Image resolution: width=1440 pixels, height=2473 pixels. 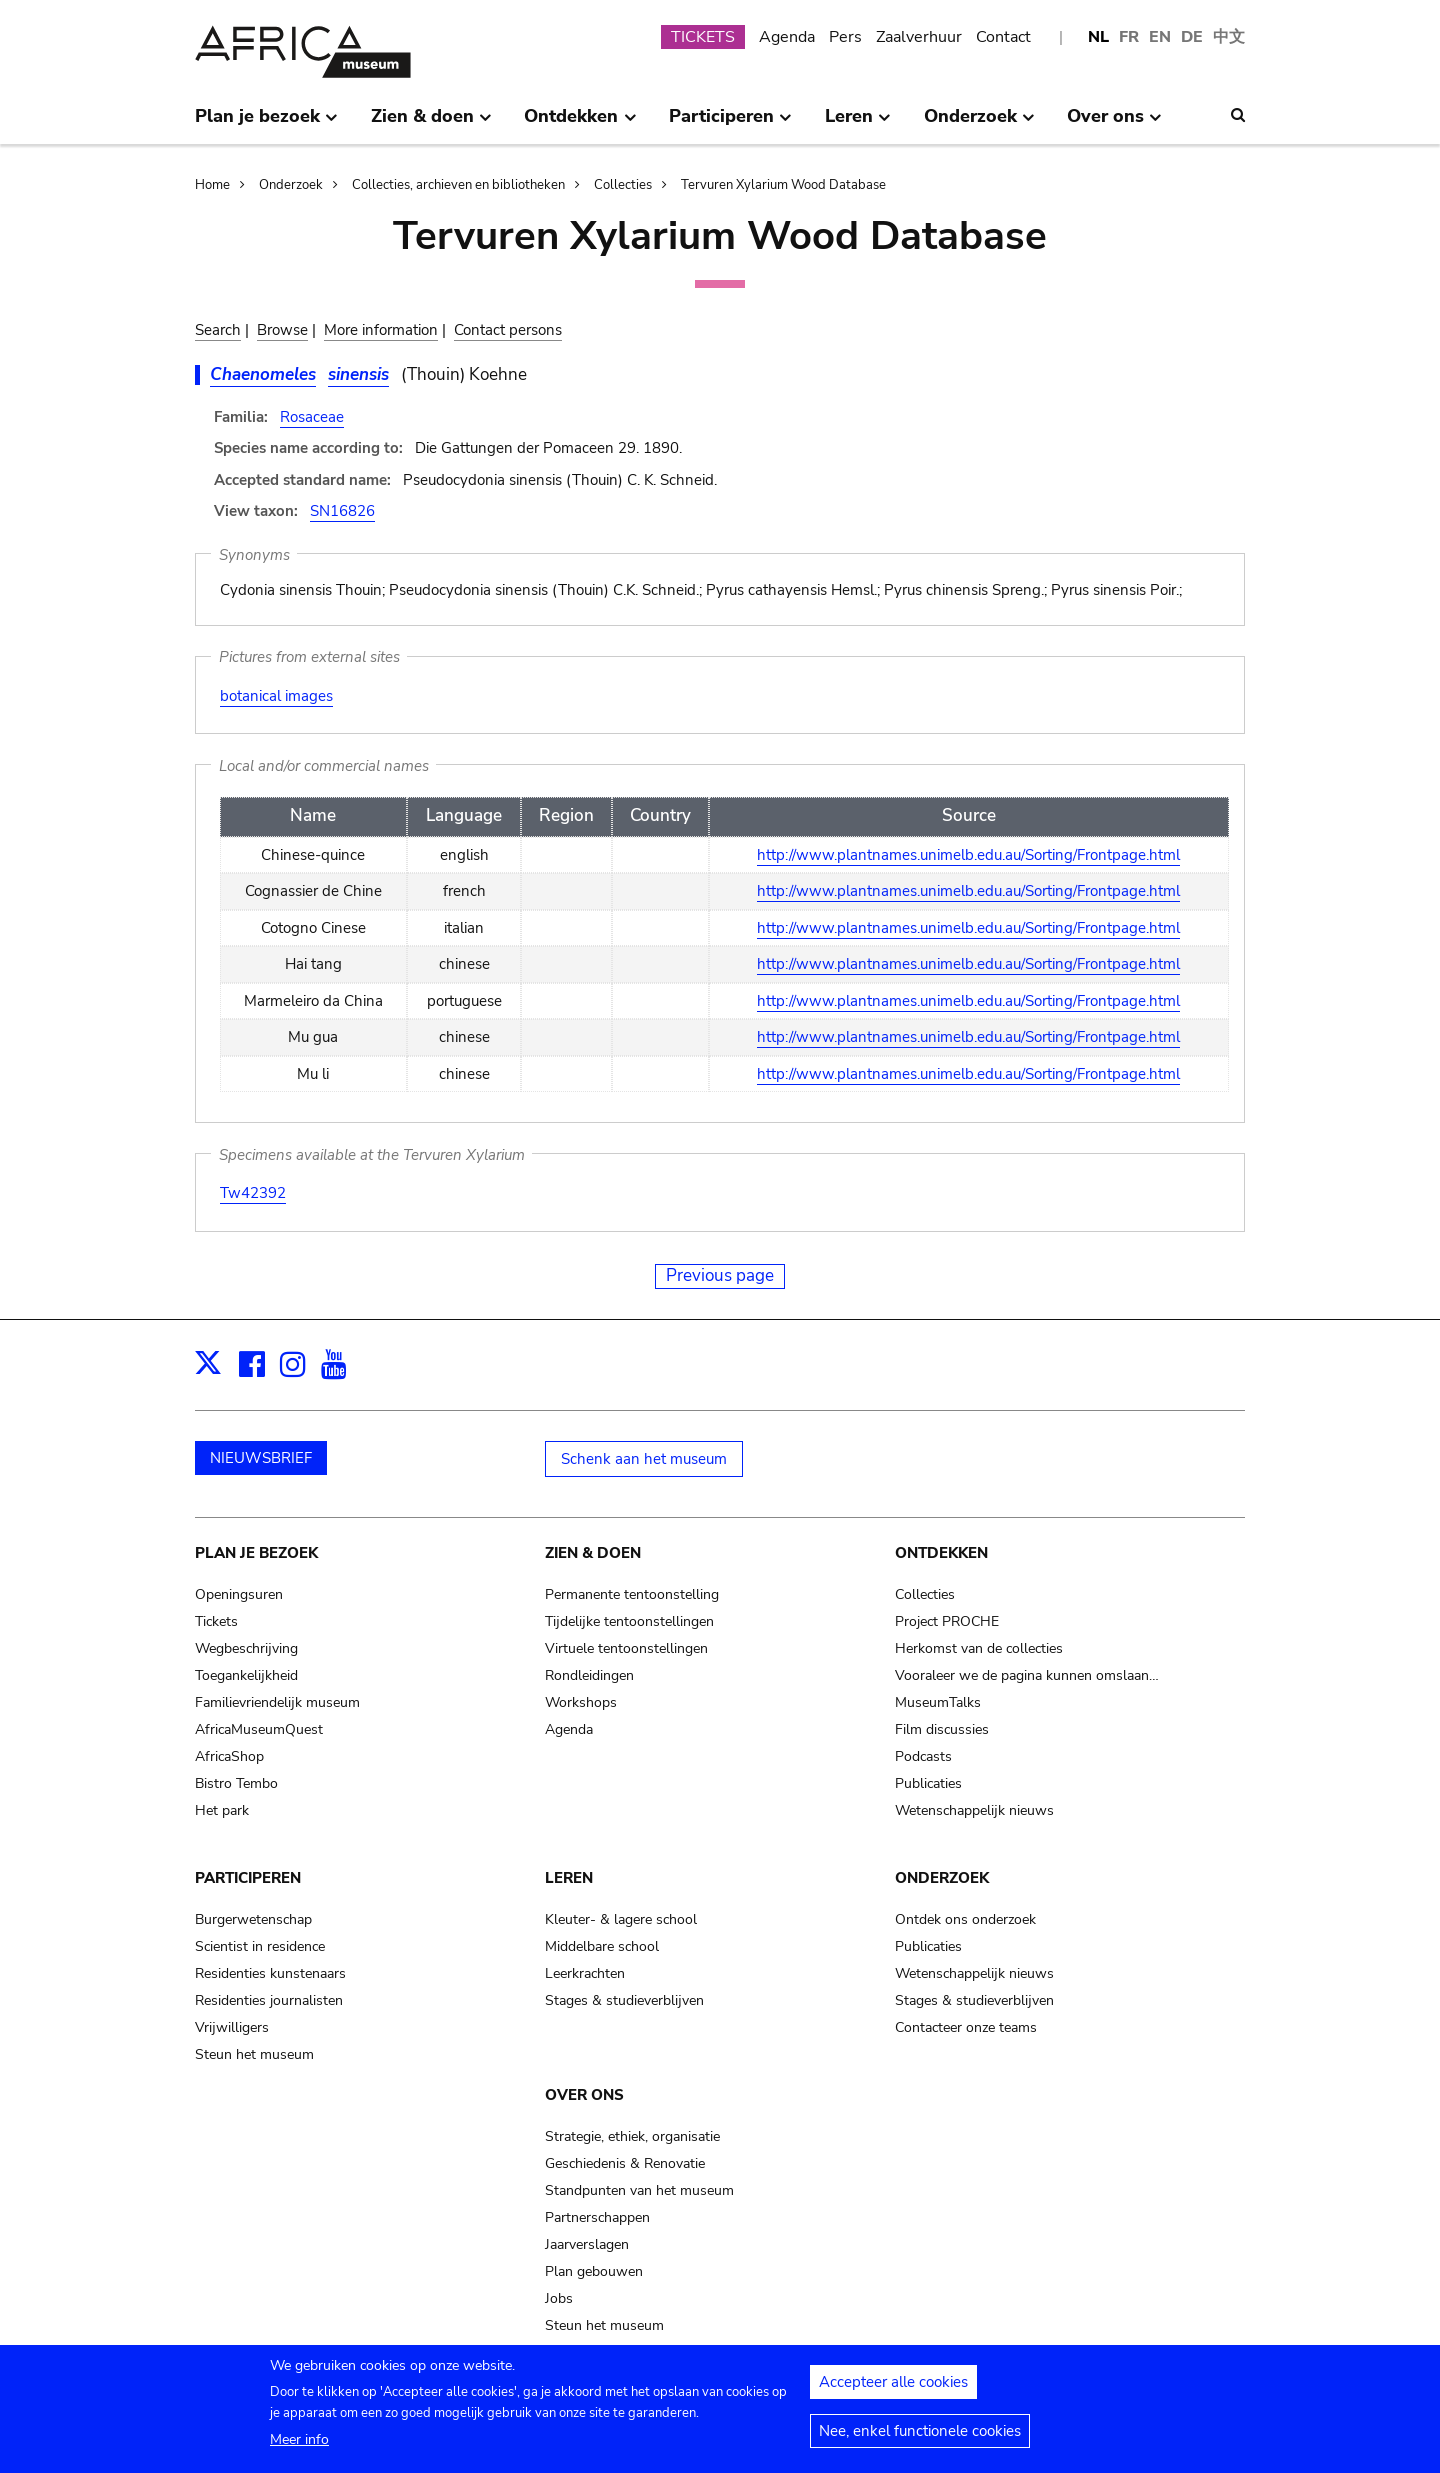 What do you see at coordinates (602, 1946) in the screenshot?
I see `Middelbare school` at bounding box center [602, 1946].